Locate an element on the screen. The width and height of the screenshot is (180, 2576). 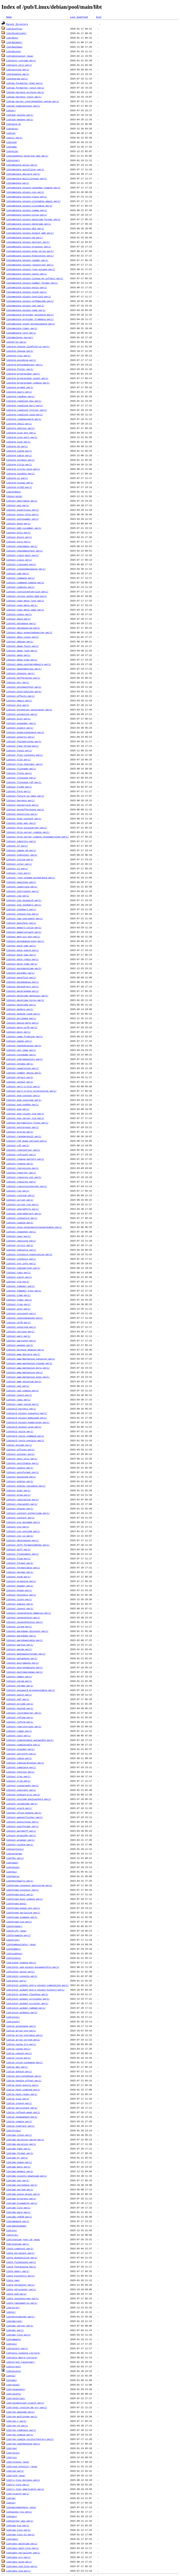
libtest-failwarnings-perl/ is located at coordinates (24, 741).